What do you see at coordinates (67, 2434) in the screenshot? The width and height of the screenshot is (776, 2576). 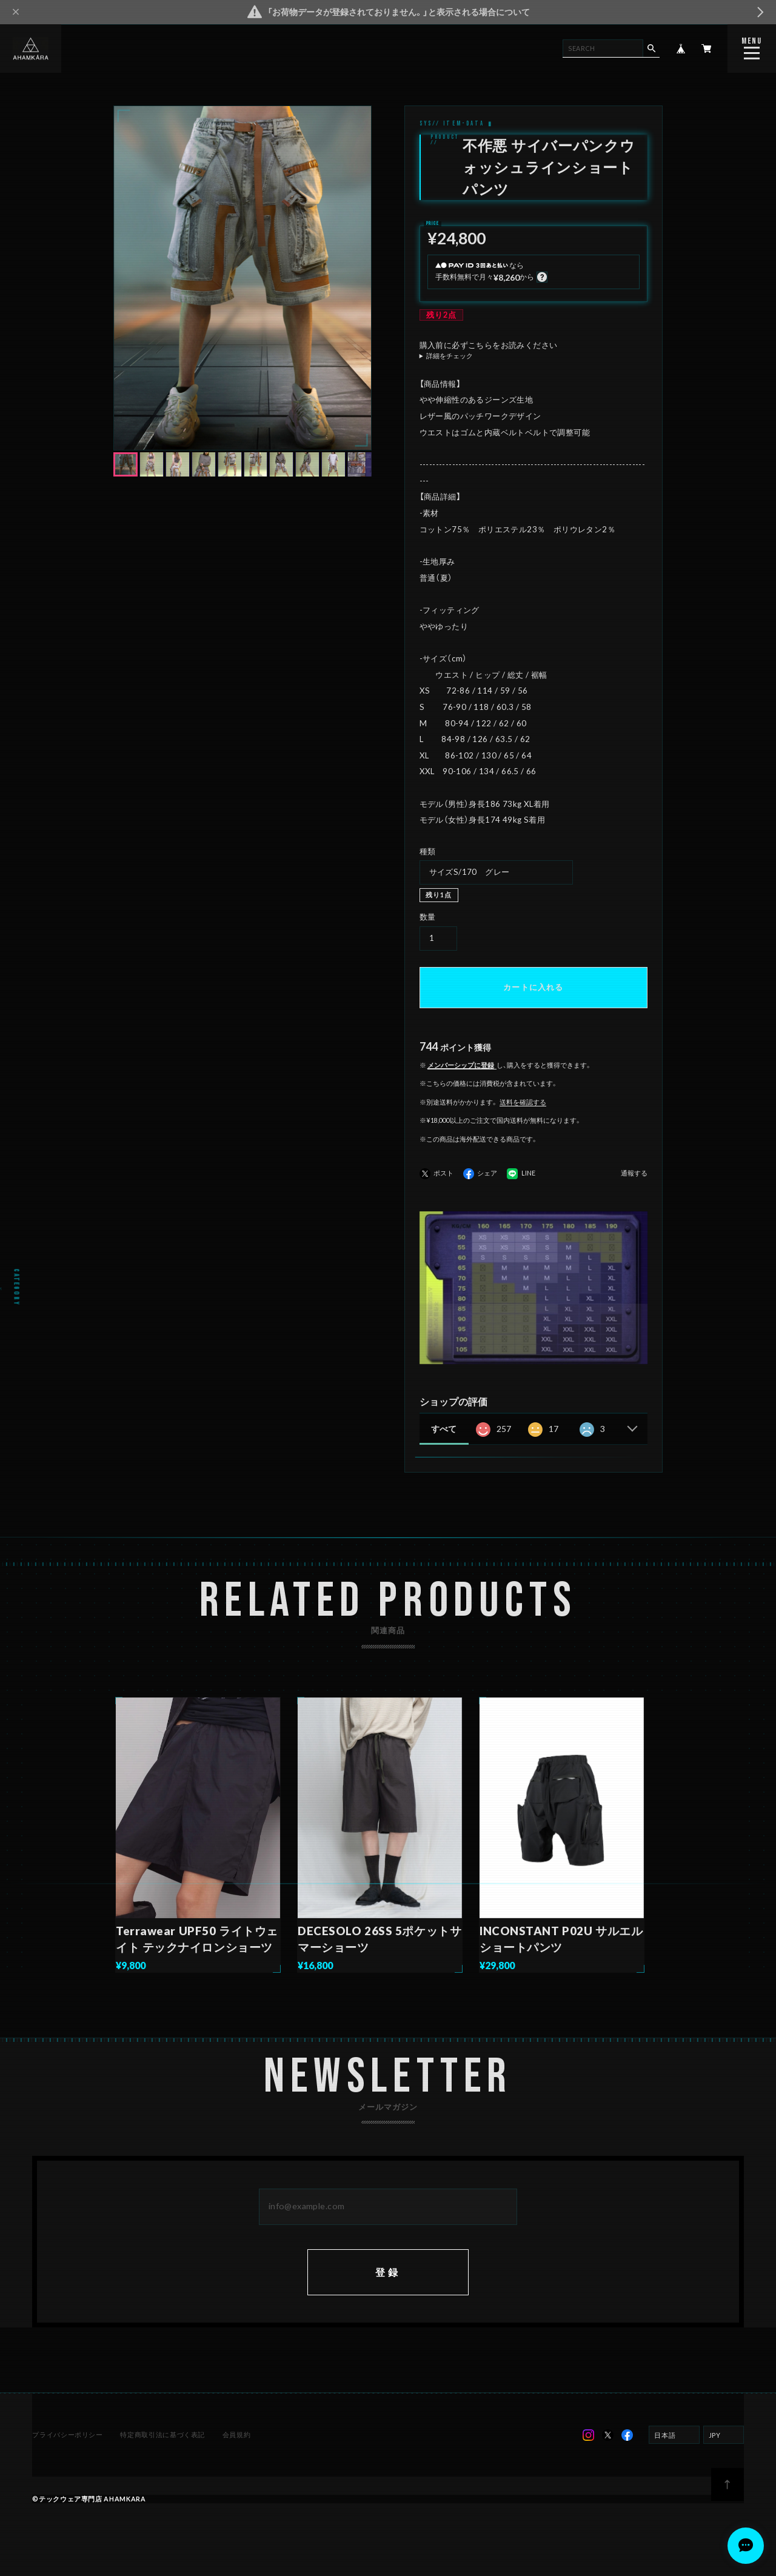 I see `プライバシーポリシー` at bounding box center [67, 2434].